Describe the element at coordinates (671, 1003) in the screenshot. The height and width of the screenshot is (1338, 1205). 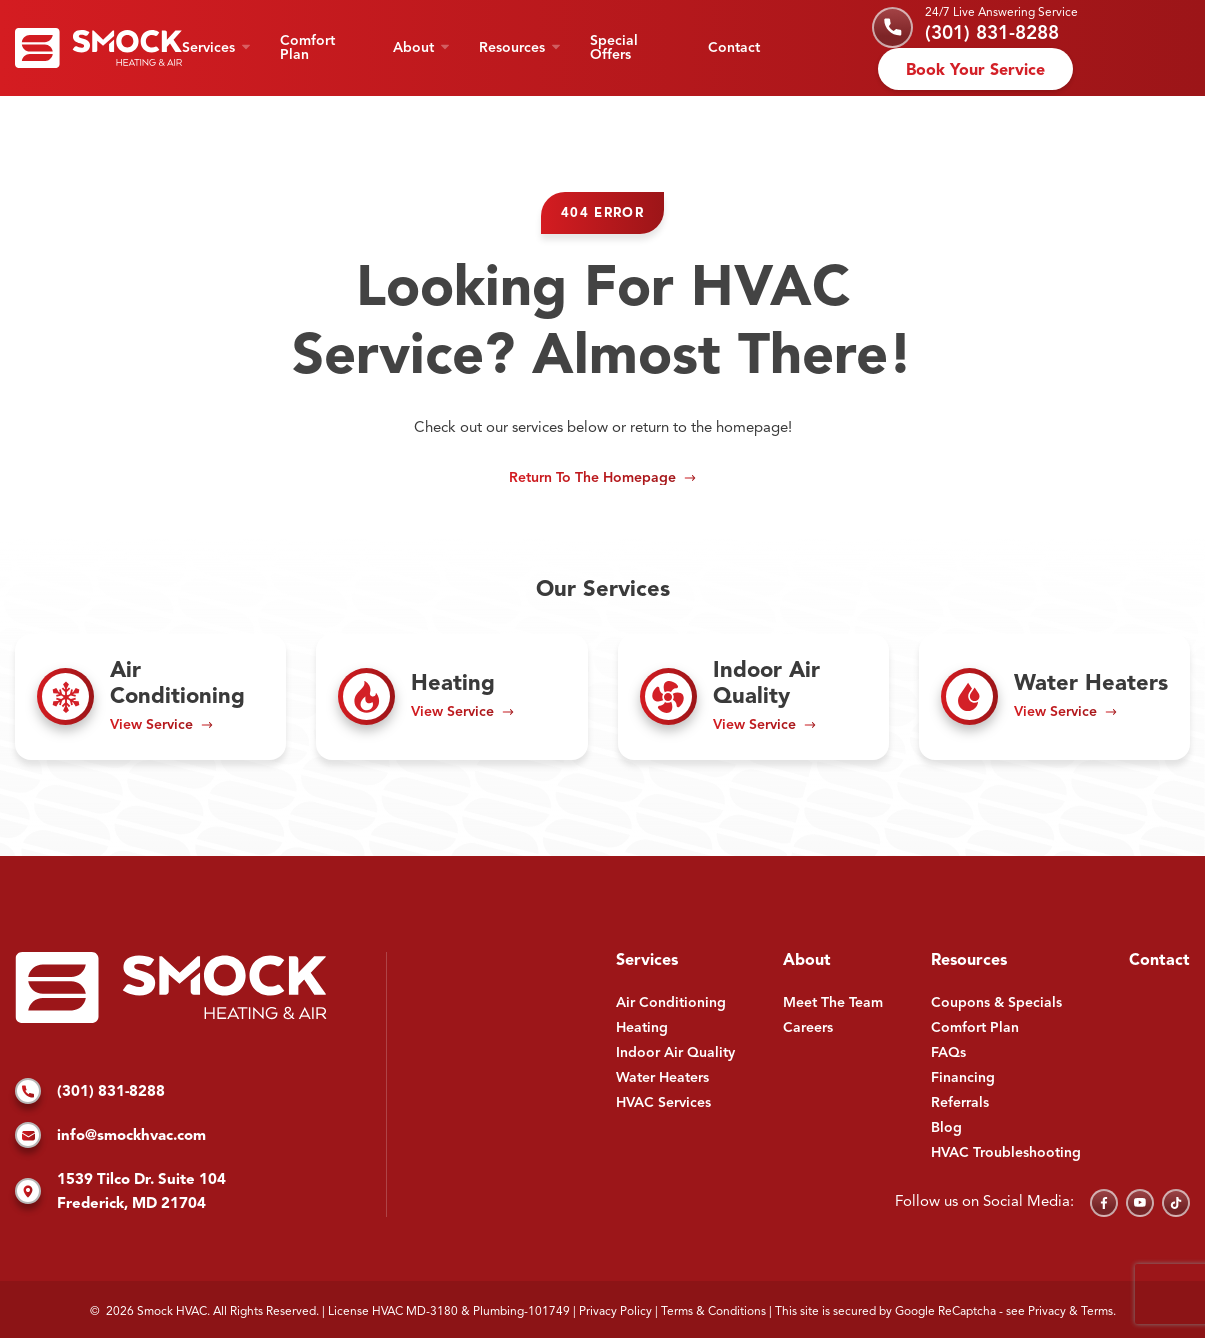
I see `Air Conditioning` at that location.